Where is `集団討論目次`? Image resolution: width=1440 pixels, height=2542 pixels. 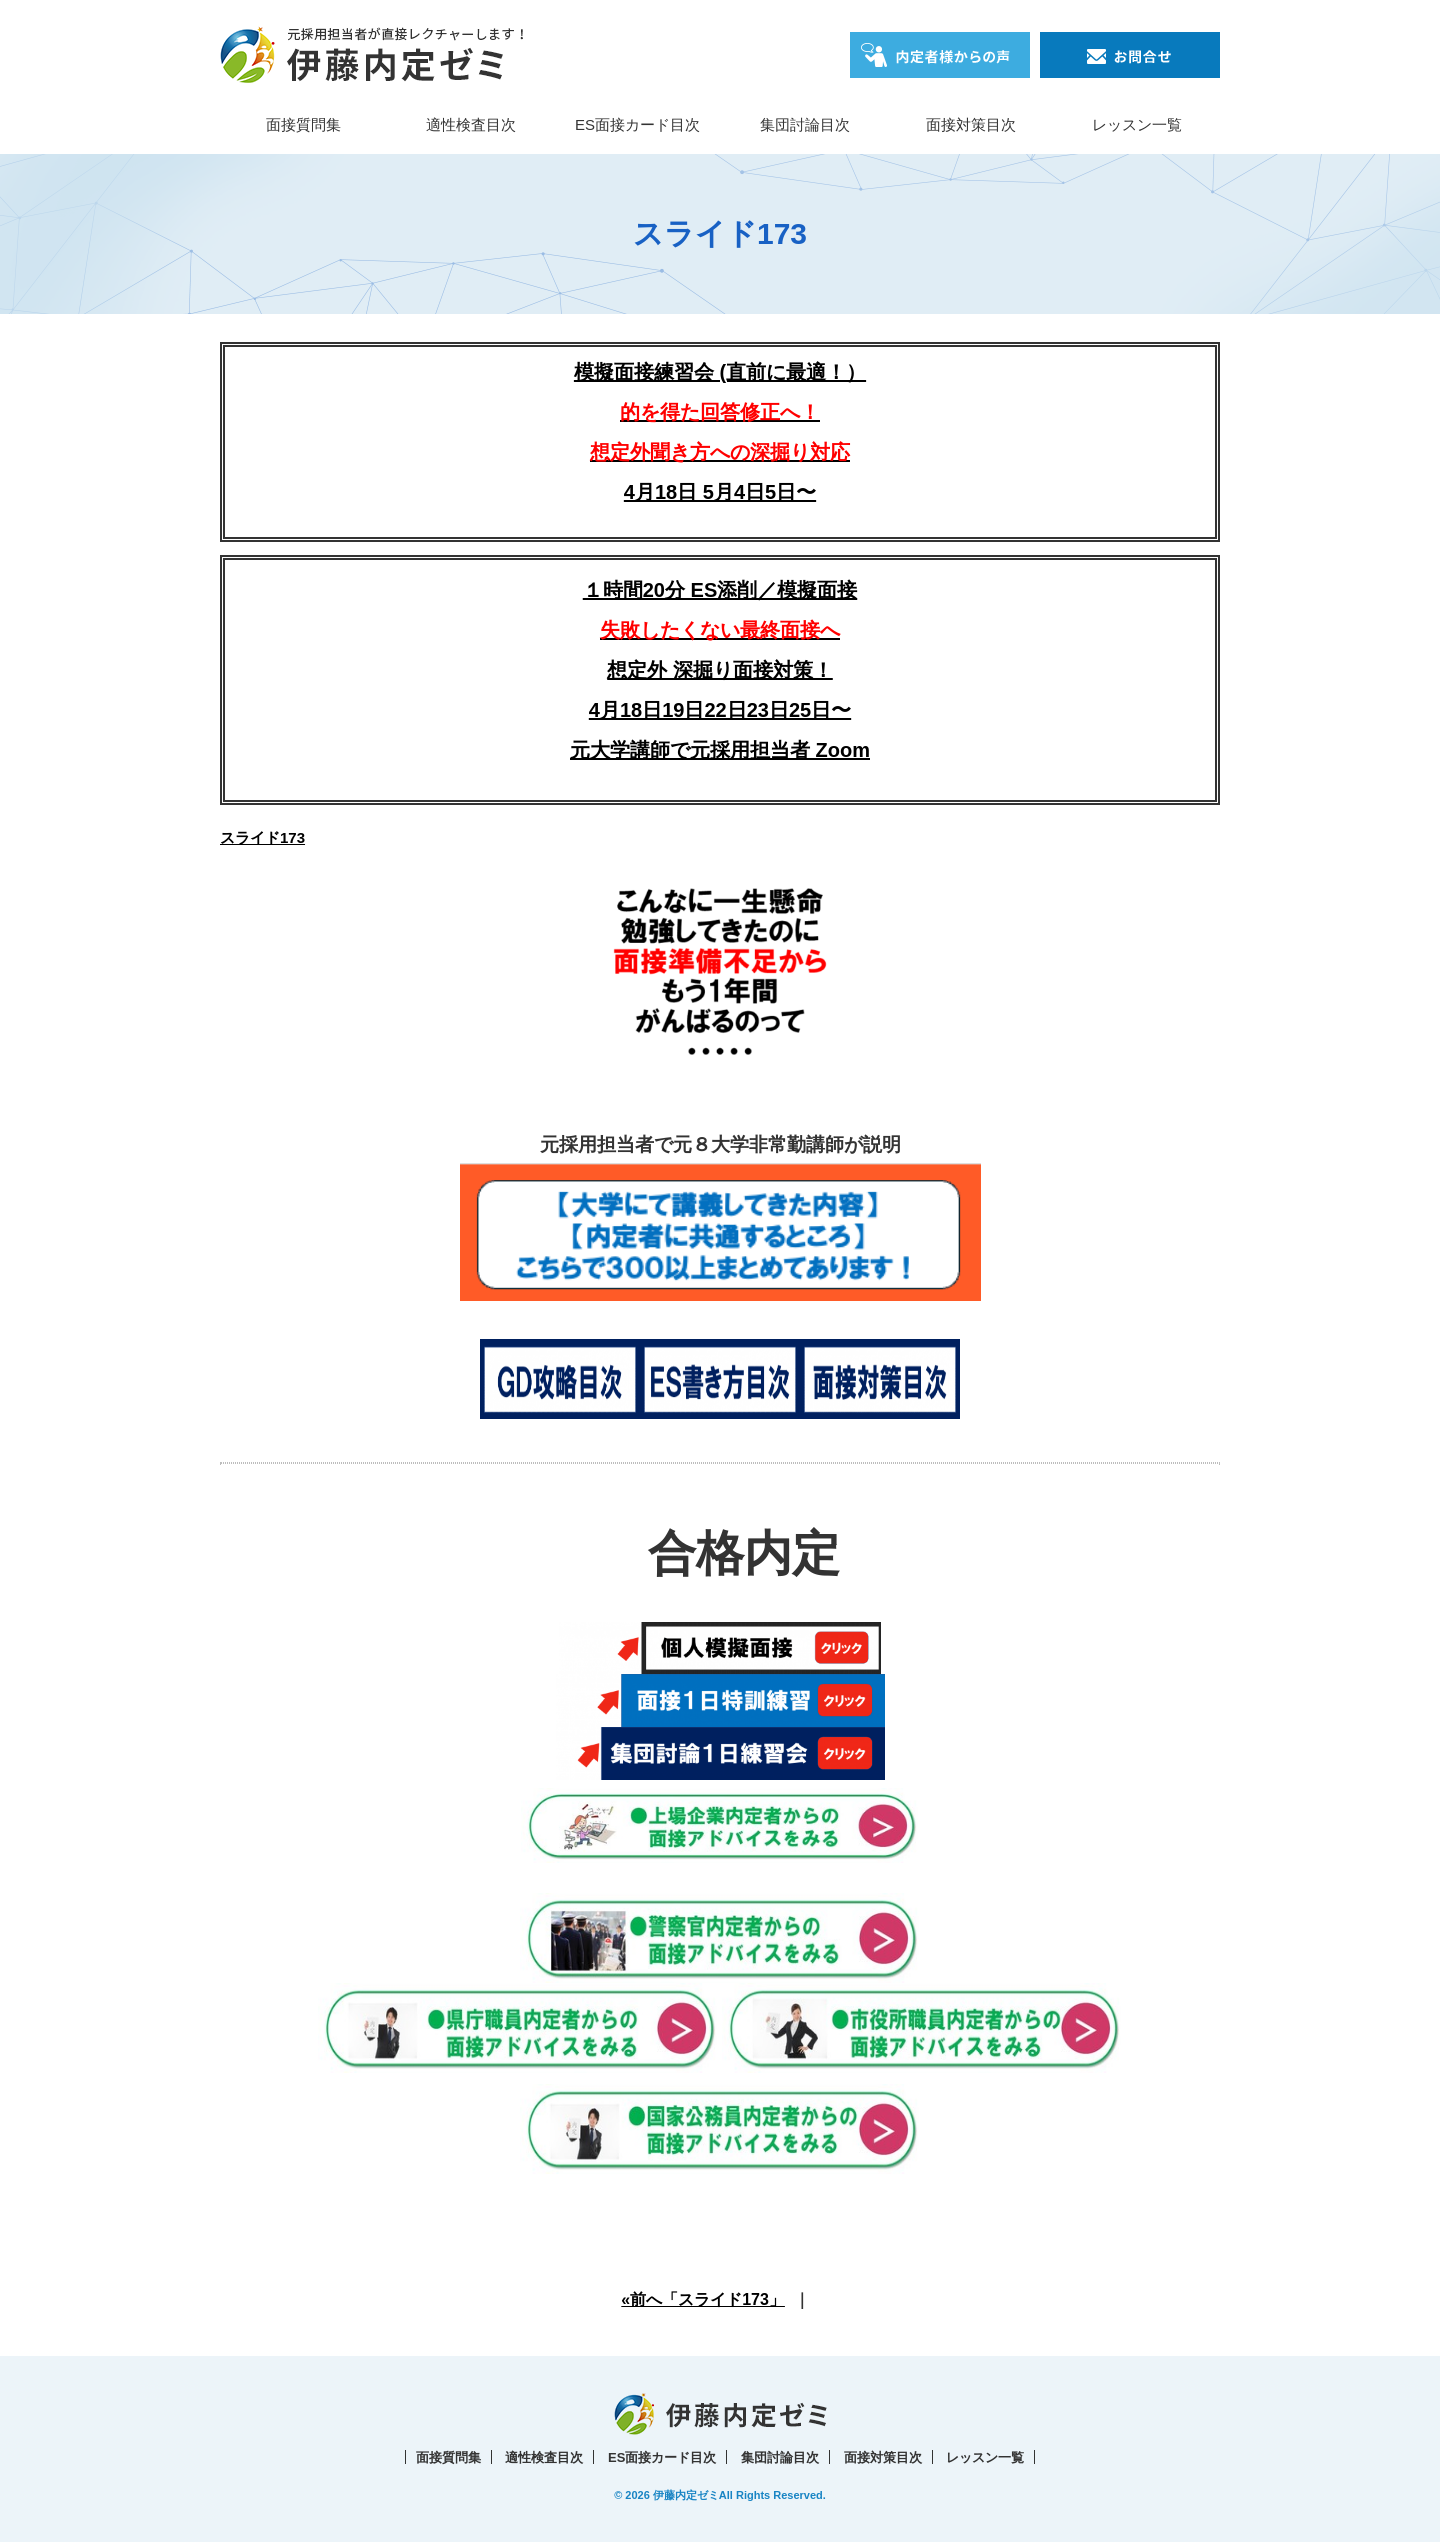 集団討論目次 is located at coordinates (805, 124).